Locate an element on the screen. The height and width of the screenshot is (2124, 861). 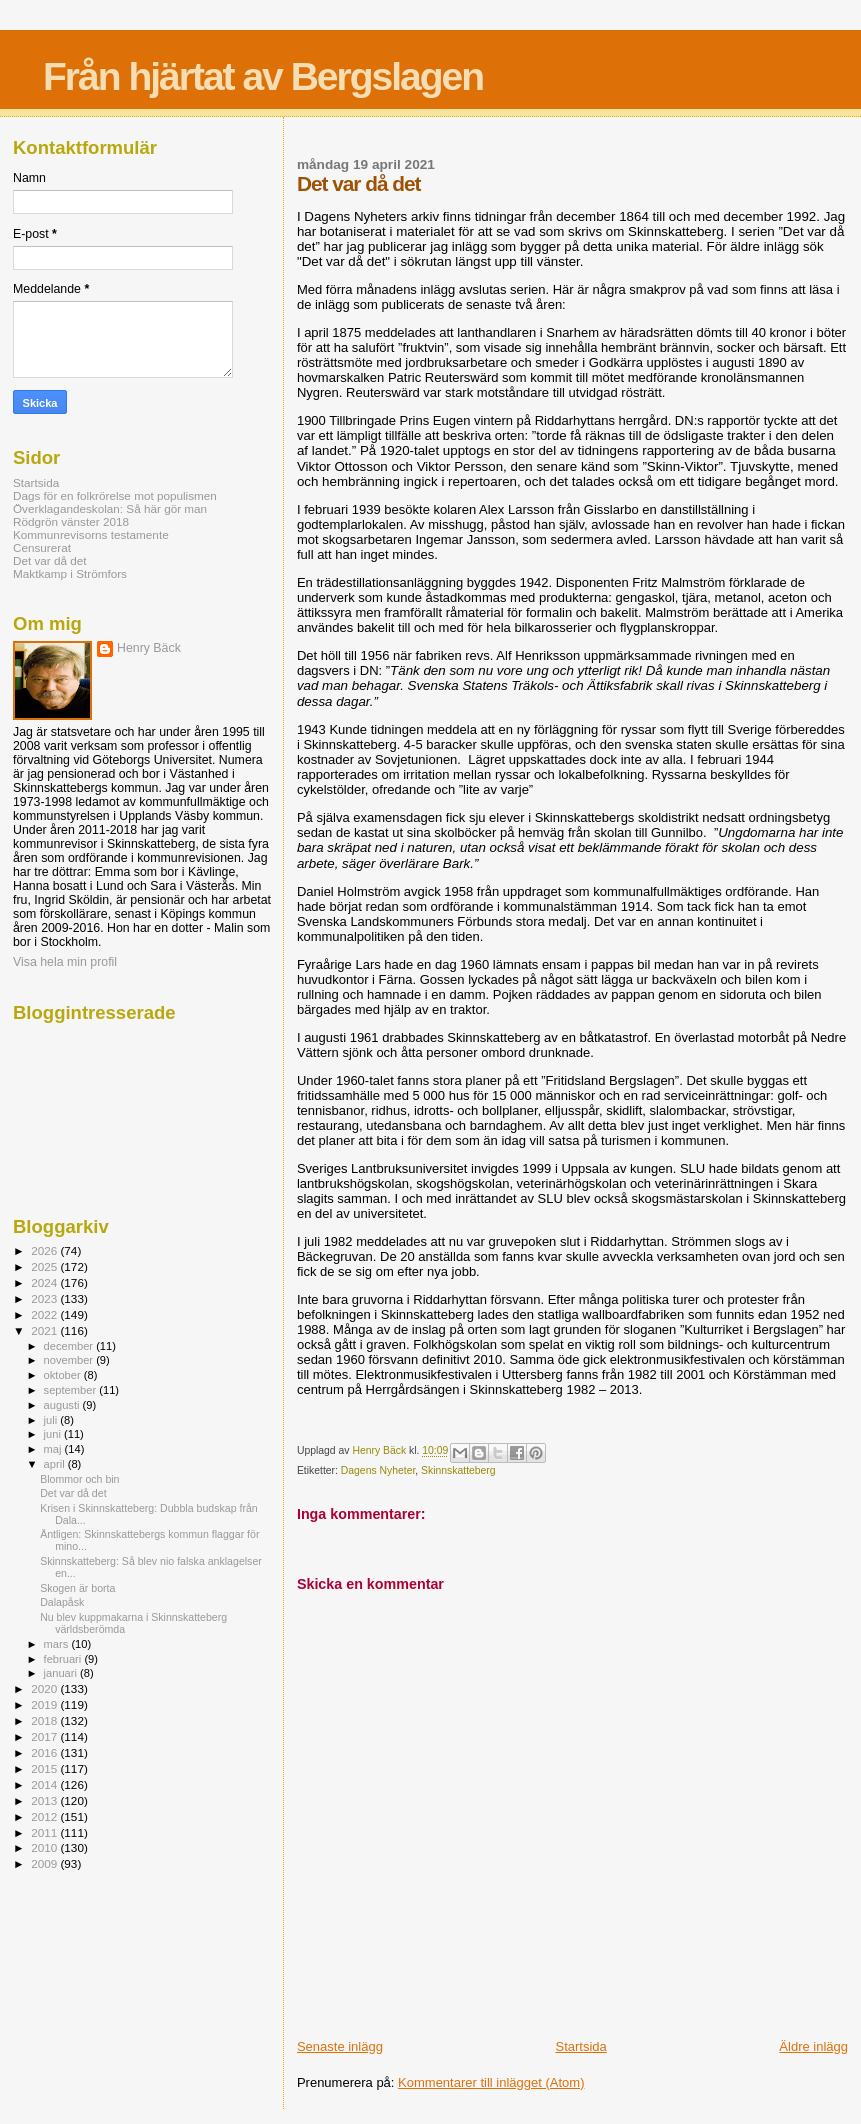
Dalapåsk is located at coordinates (62, 1602).